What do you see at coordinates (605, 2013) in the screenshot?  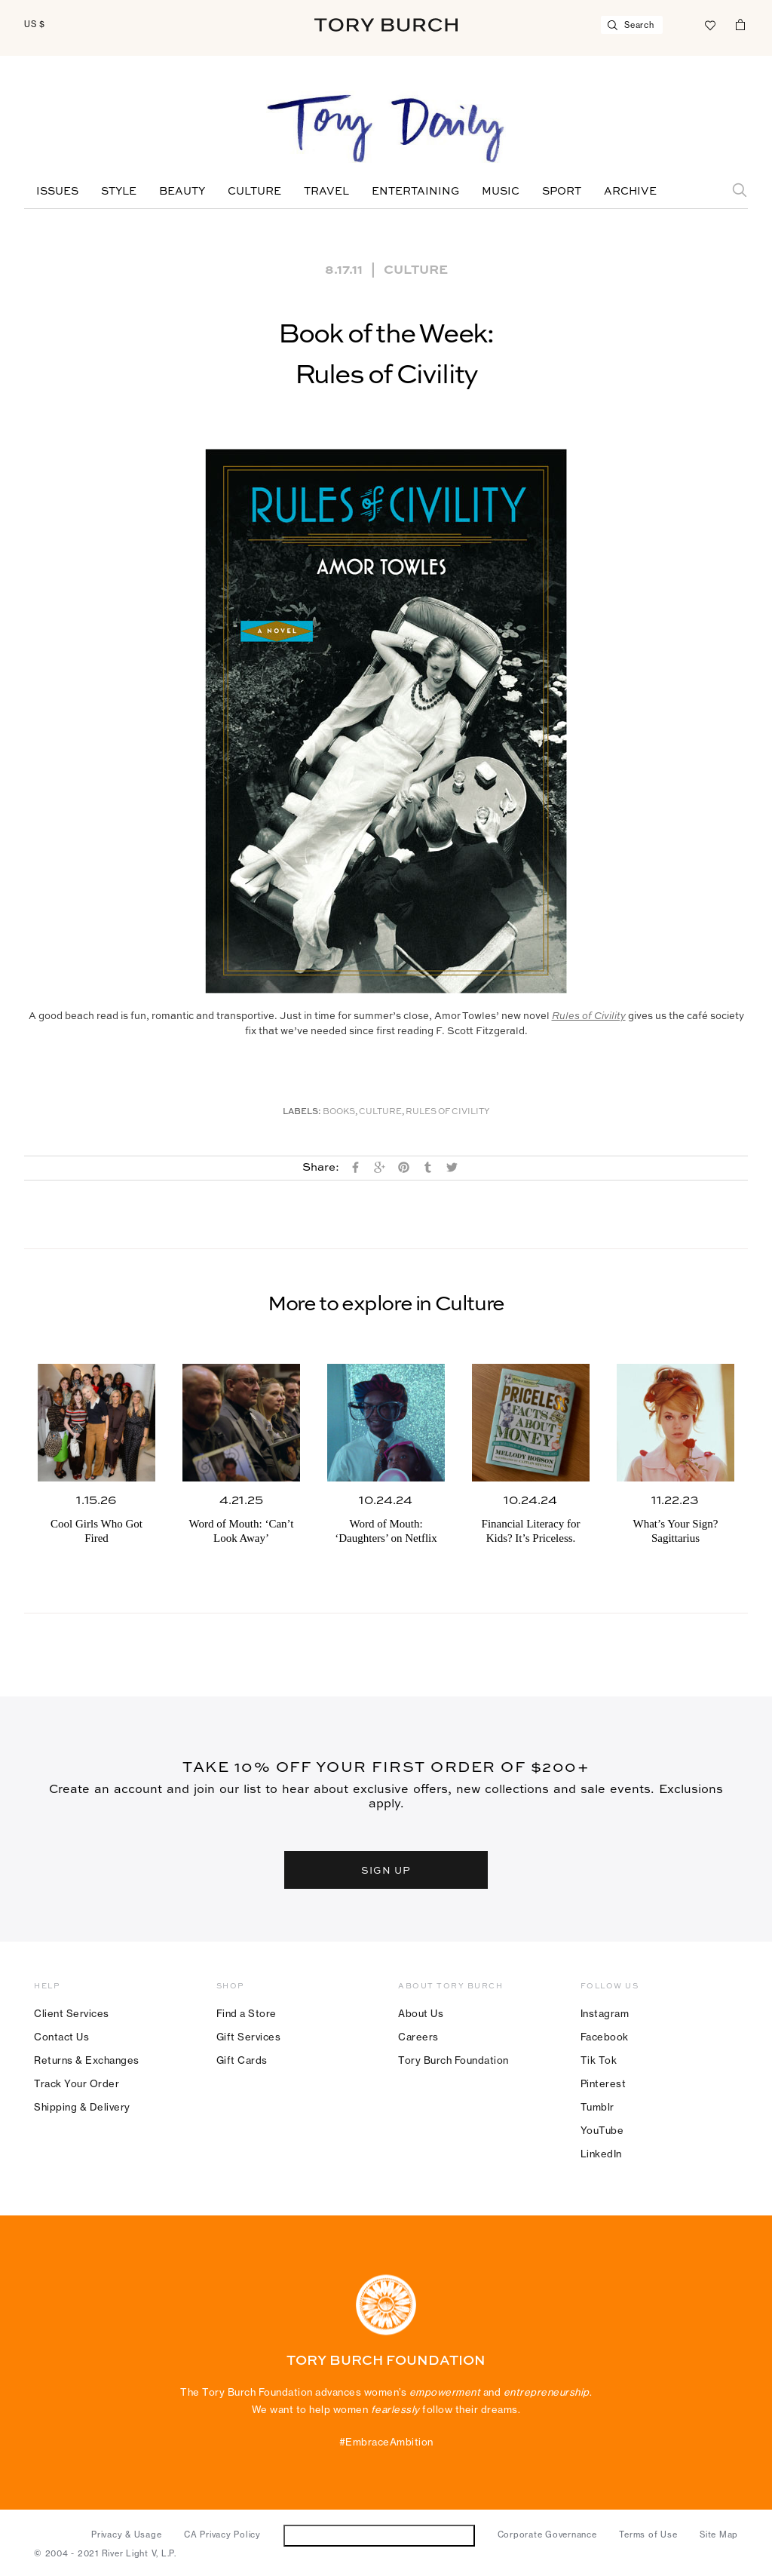 I see `Instagram` at bounding box center [605, 2013].